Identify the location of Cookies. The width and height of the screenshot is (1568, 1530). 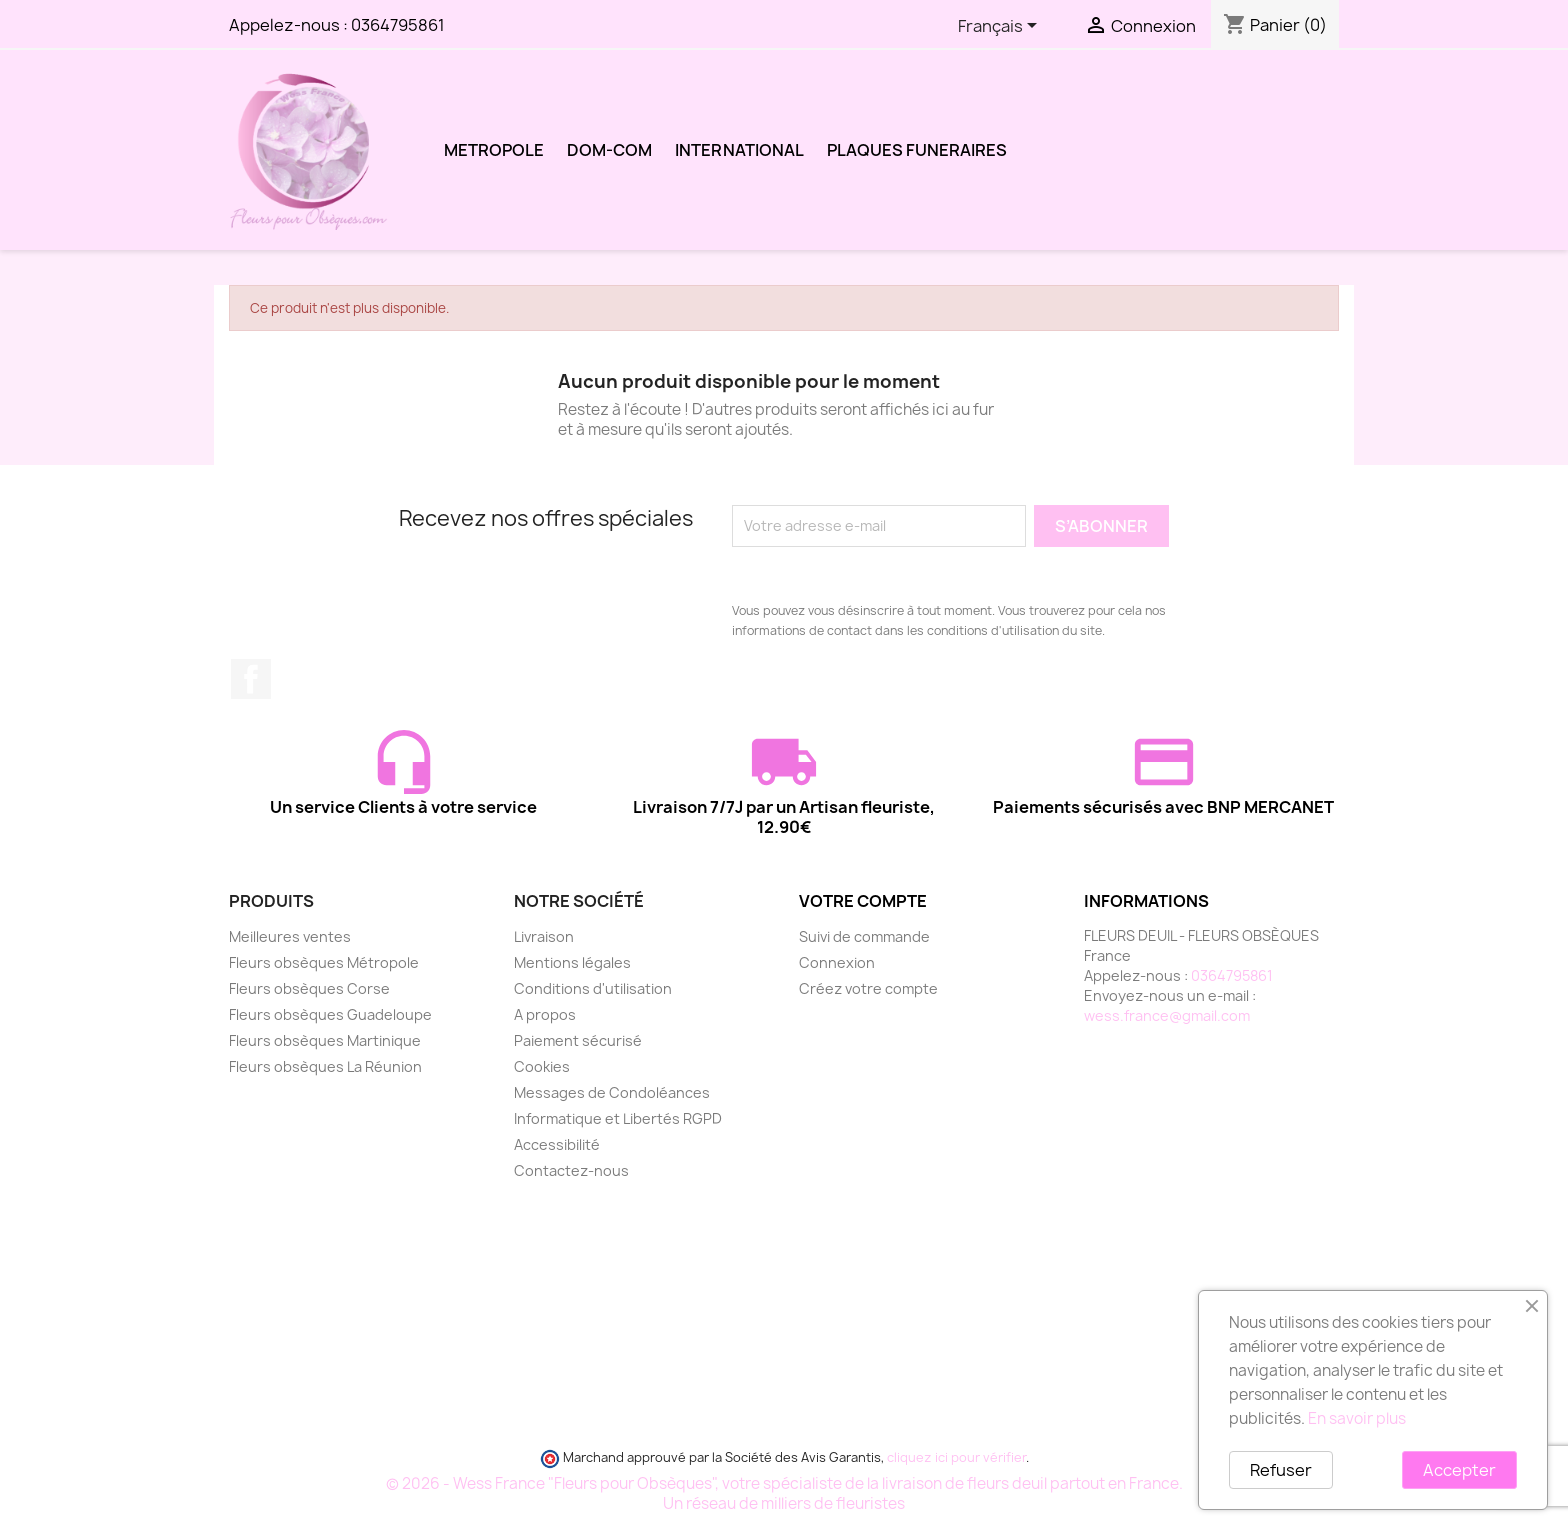
(542, 1066).